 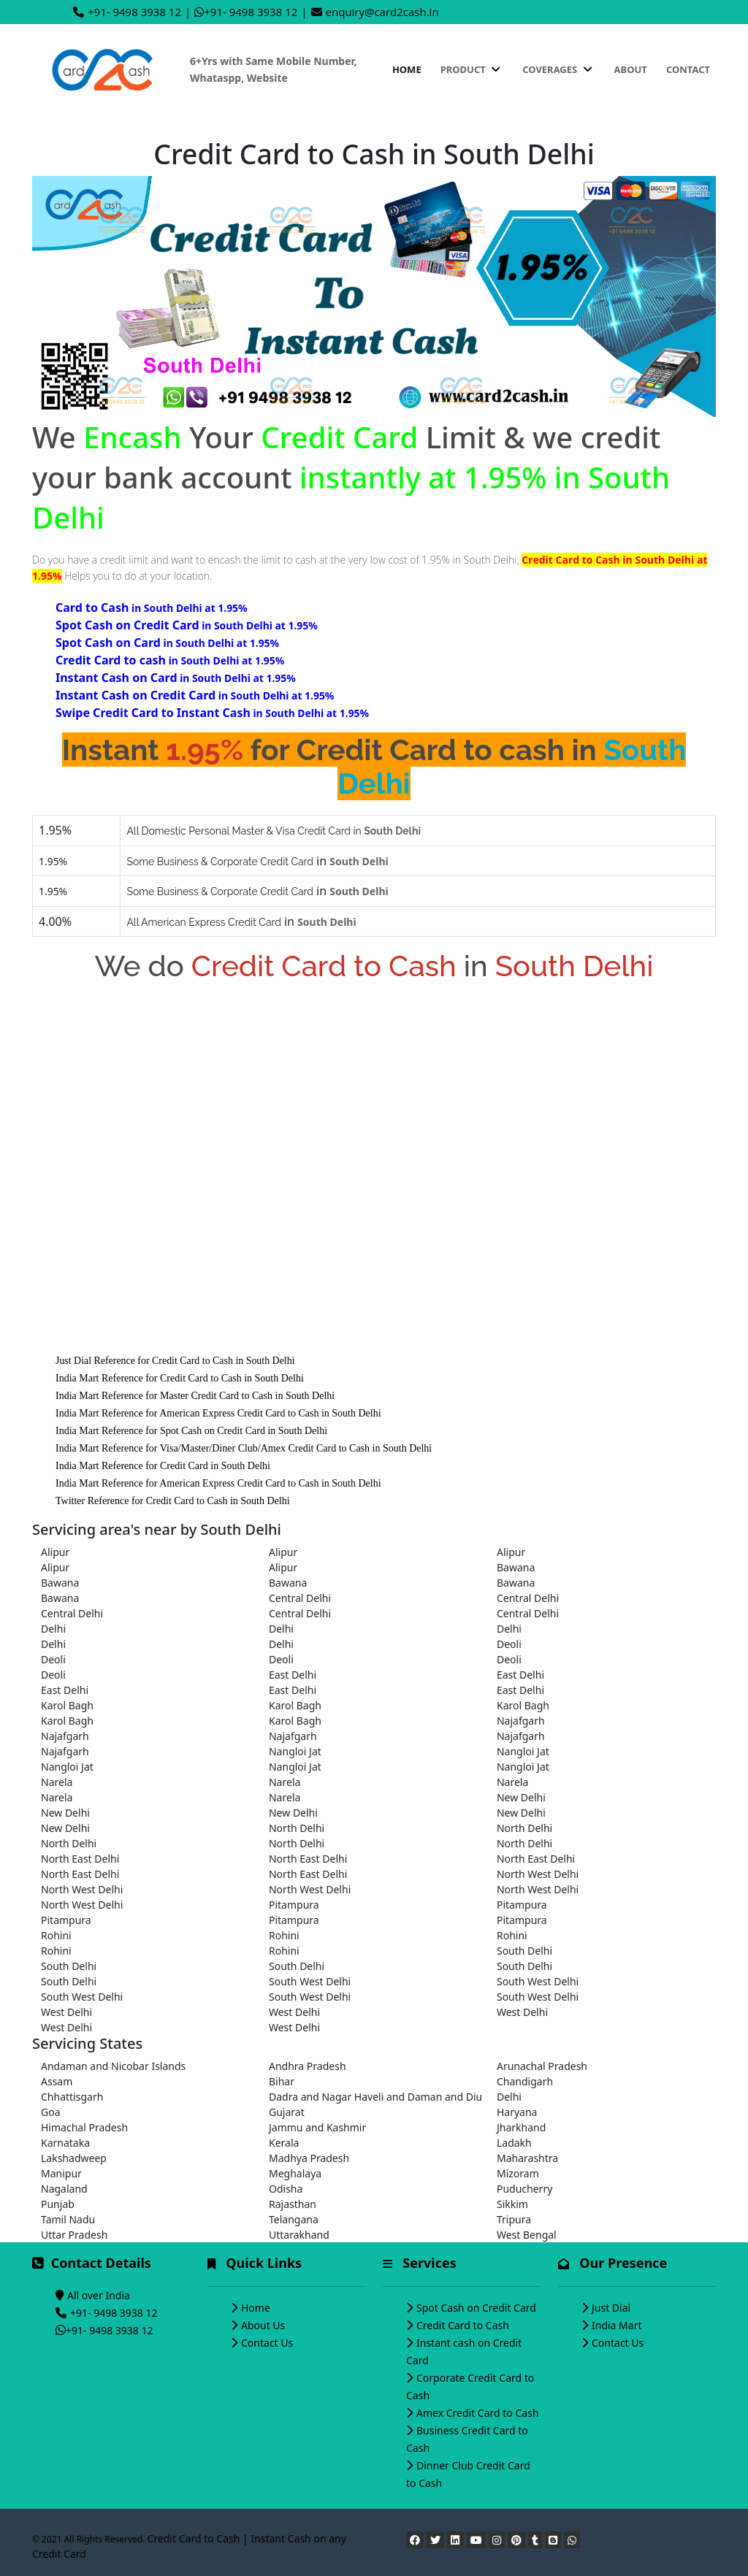 What do you see at coordinates (518, 2173) in the screenshot?
I see `Mizoram` at bounding box center [518, 2173].